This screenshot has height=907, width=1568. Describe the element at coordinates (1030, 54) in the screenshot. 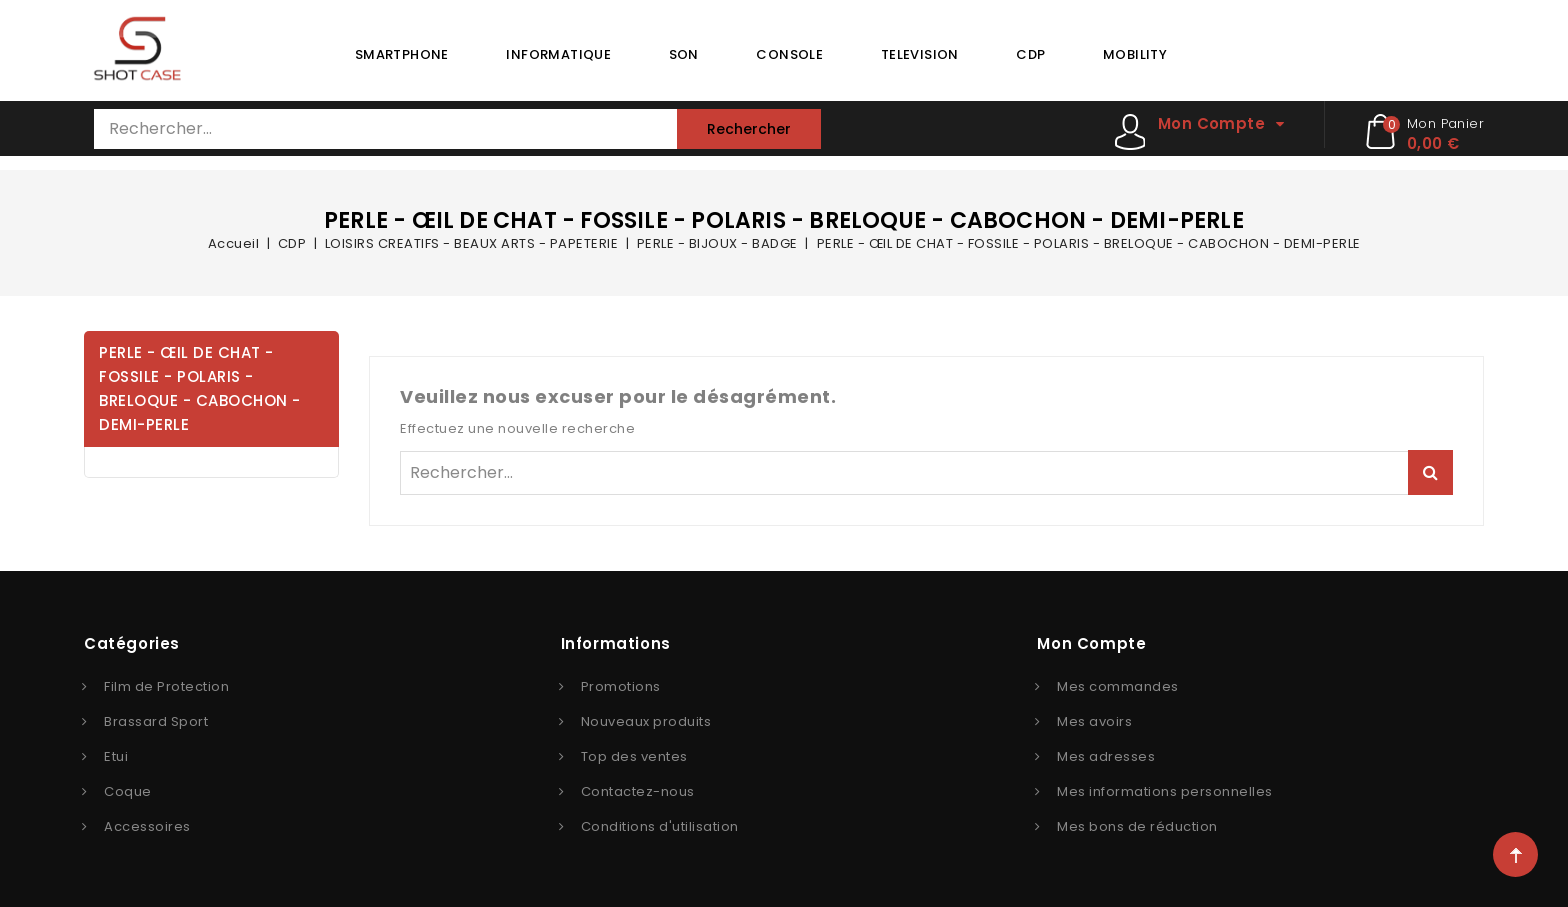

I see `CDP` at that location.